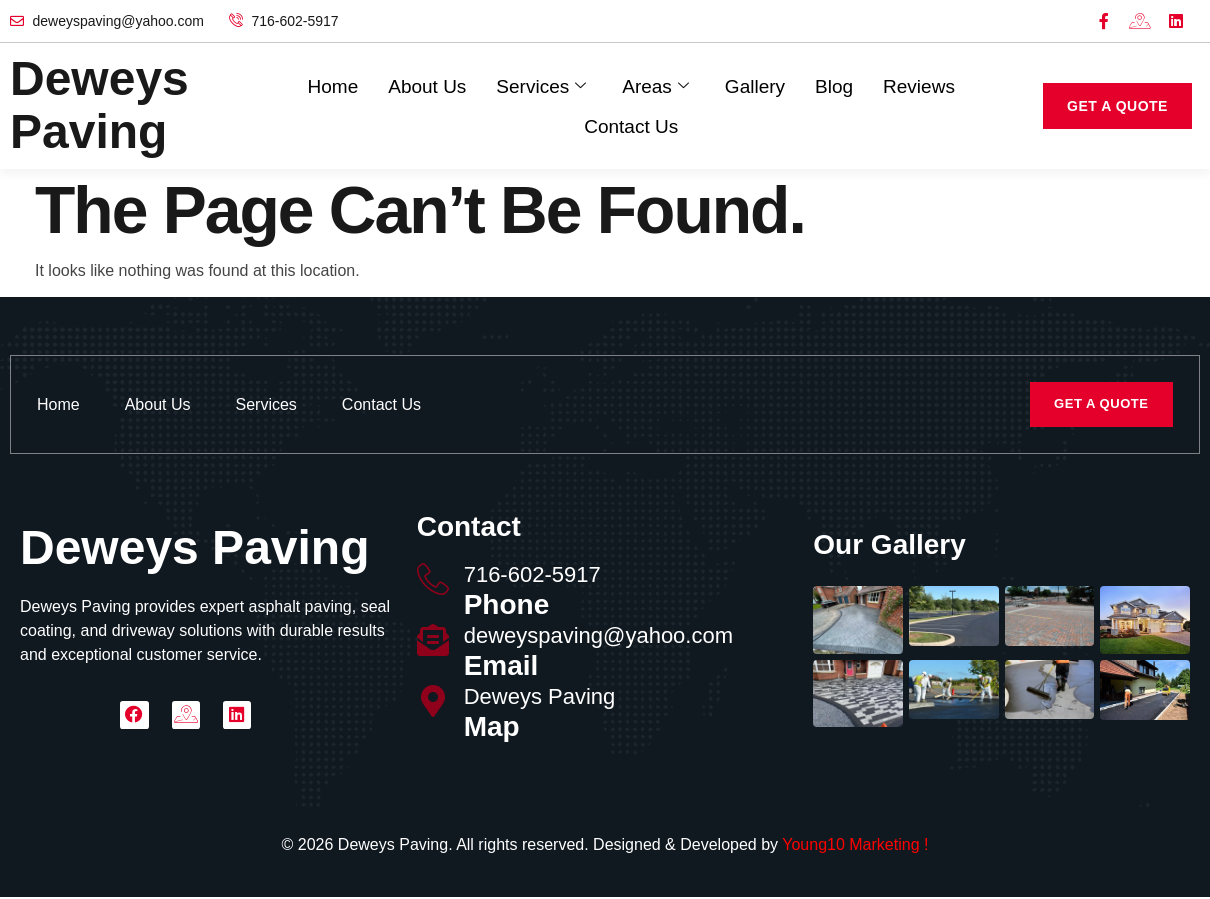 The height and width of the screenshot is (899, 1210). I want to click on Blog, so click(834, 85).